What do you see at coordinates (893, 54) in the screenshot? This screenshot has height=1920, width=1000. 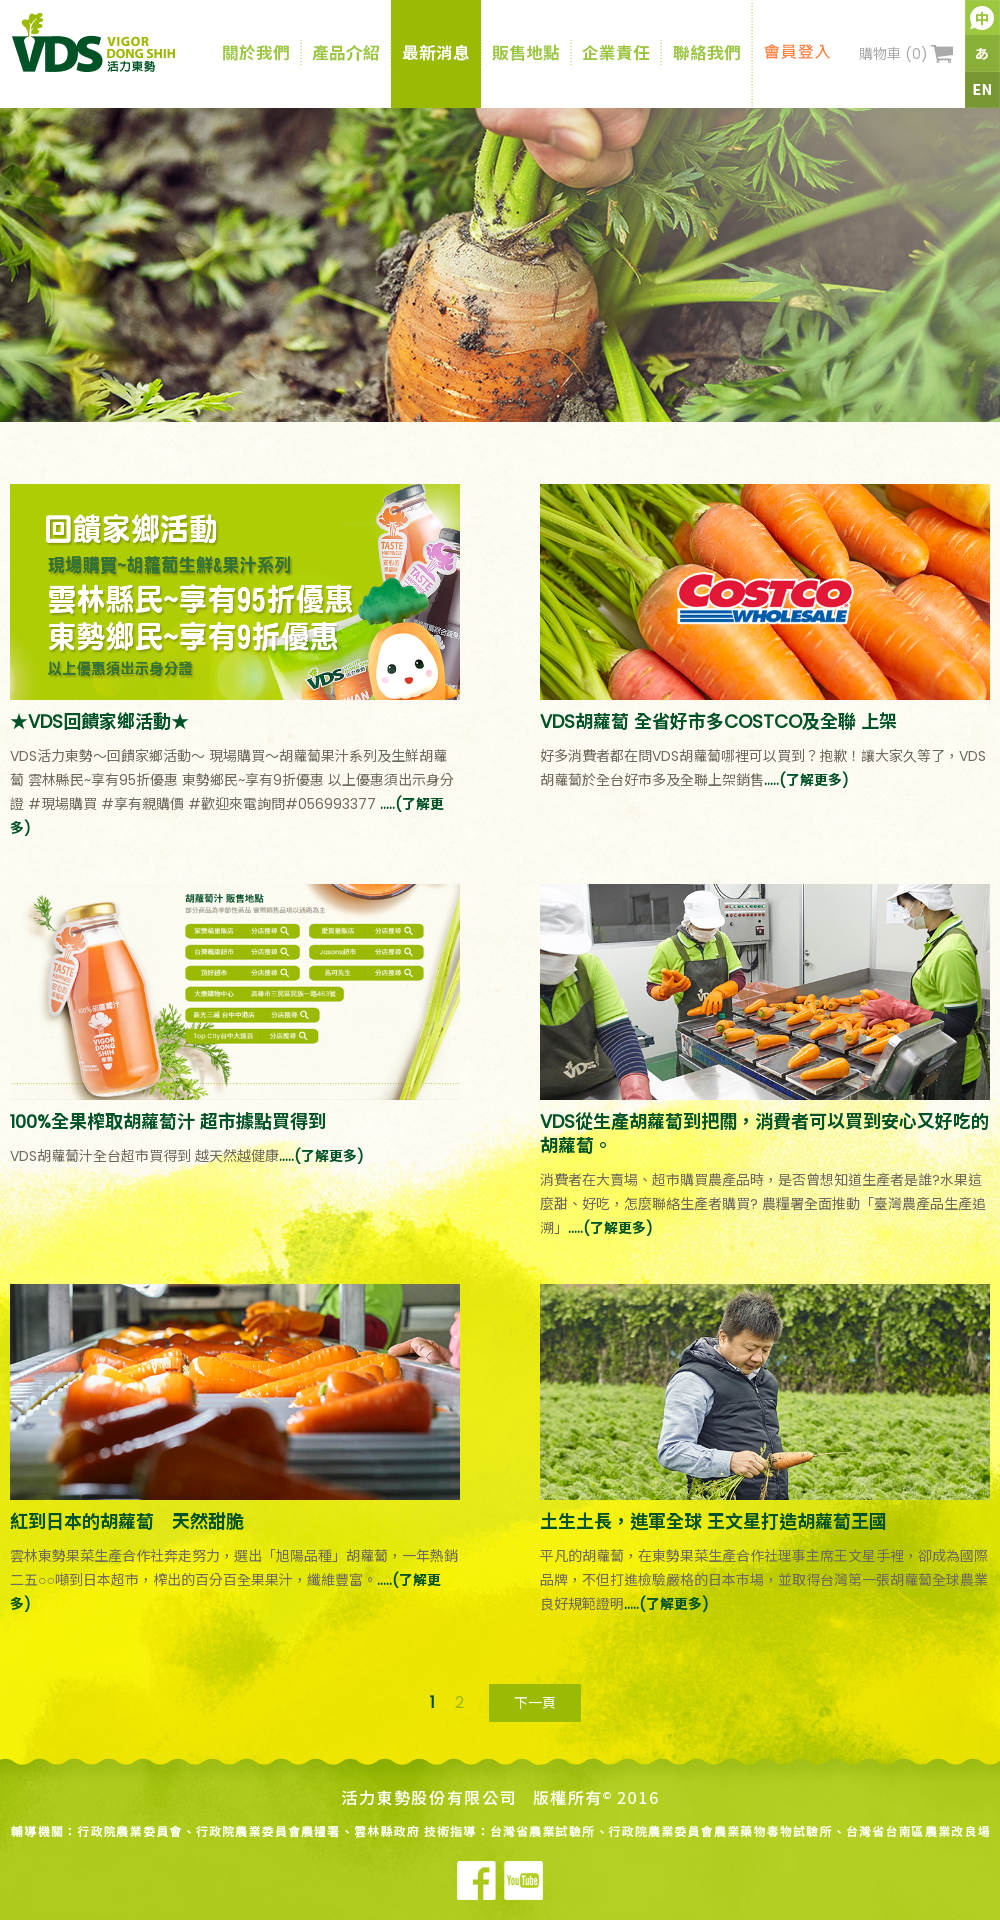 I see `購物車 ()` at bounding box center [893, 54].